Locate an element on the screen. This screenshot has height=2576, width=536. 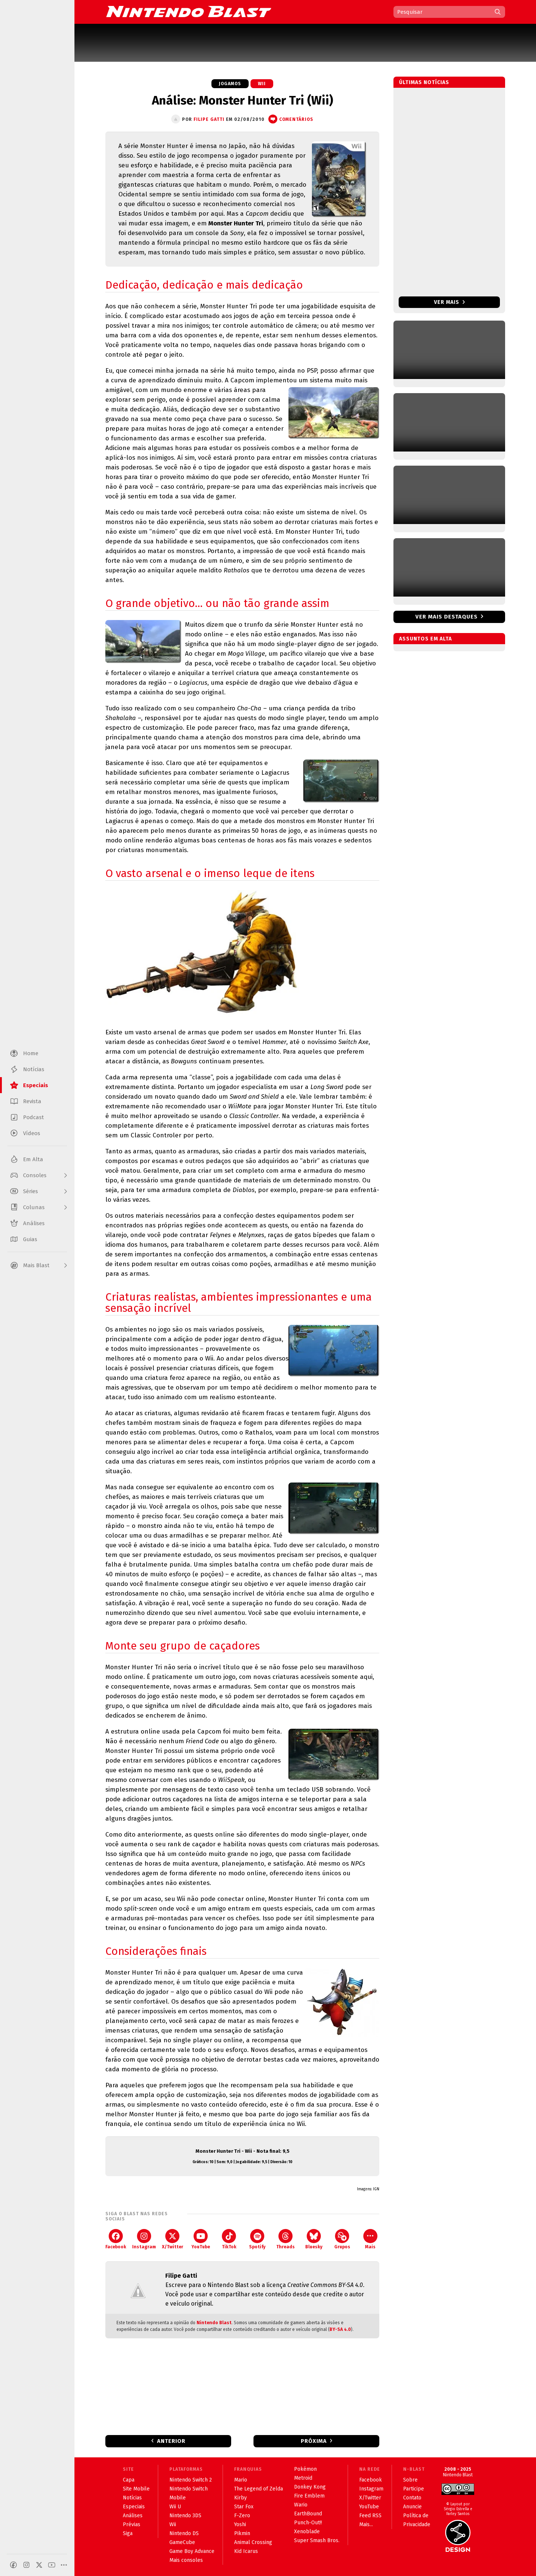
Contato is located at coordinates (412, 2498).